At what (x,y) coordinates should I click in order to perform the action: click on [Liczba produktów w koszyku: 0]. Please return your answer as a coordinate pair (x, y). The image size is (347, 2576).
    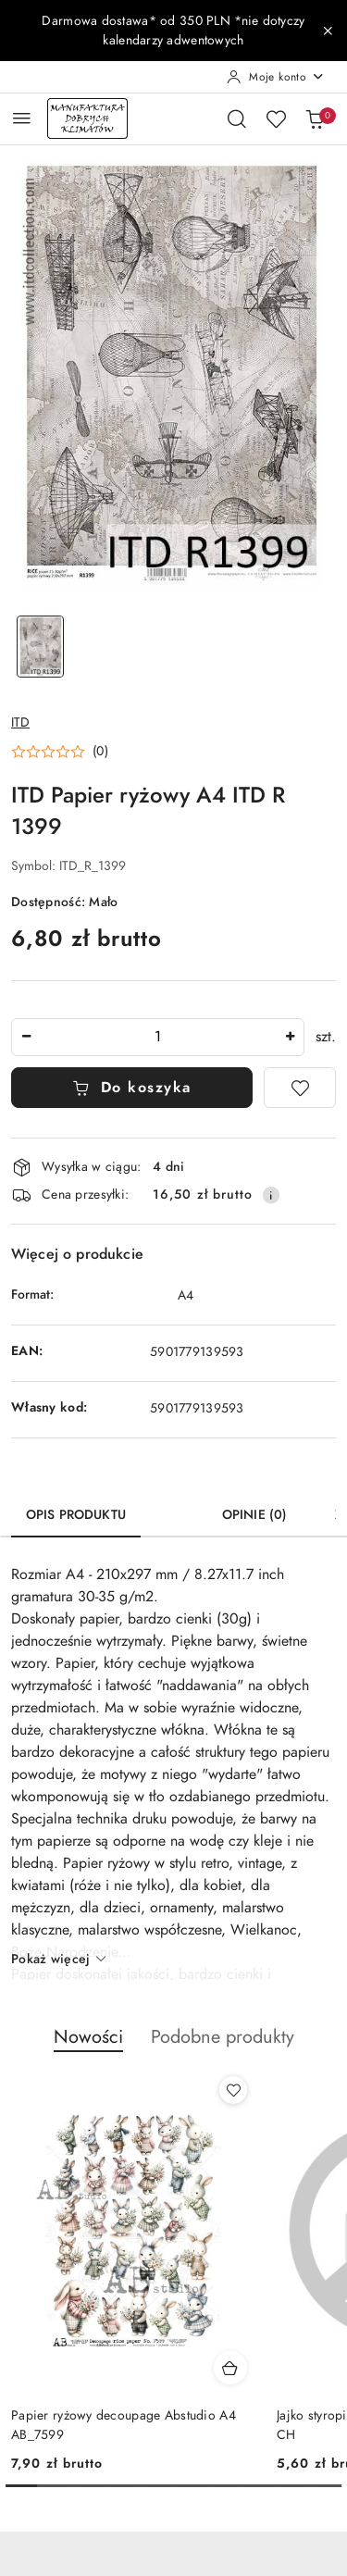
    Looking at the image, I should click on (314, 118).